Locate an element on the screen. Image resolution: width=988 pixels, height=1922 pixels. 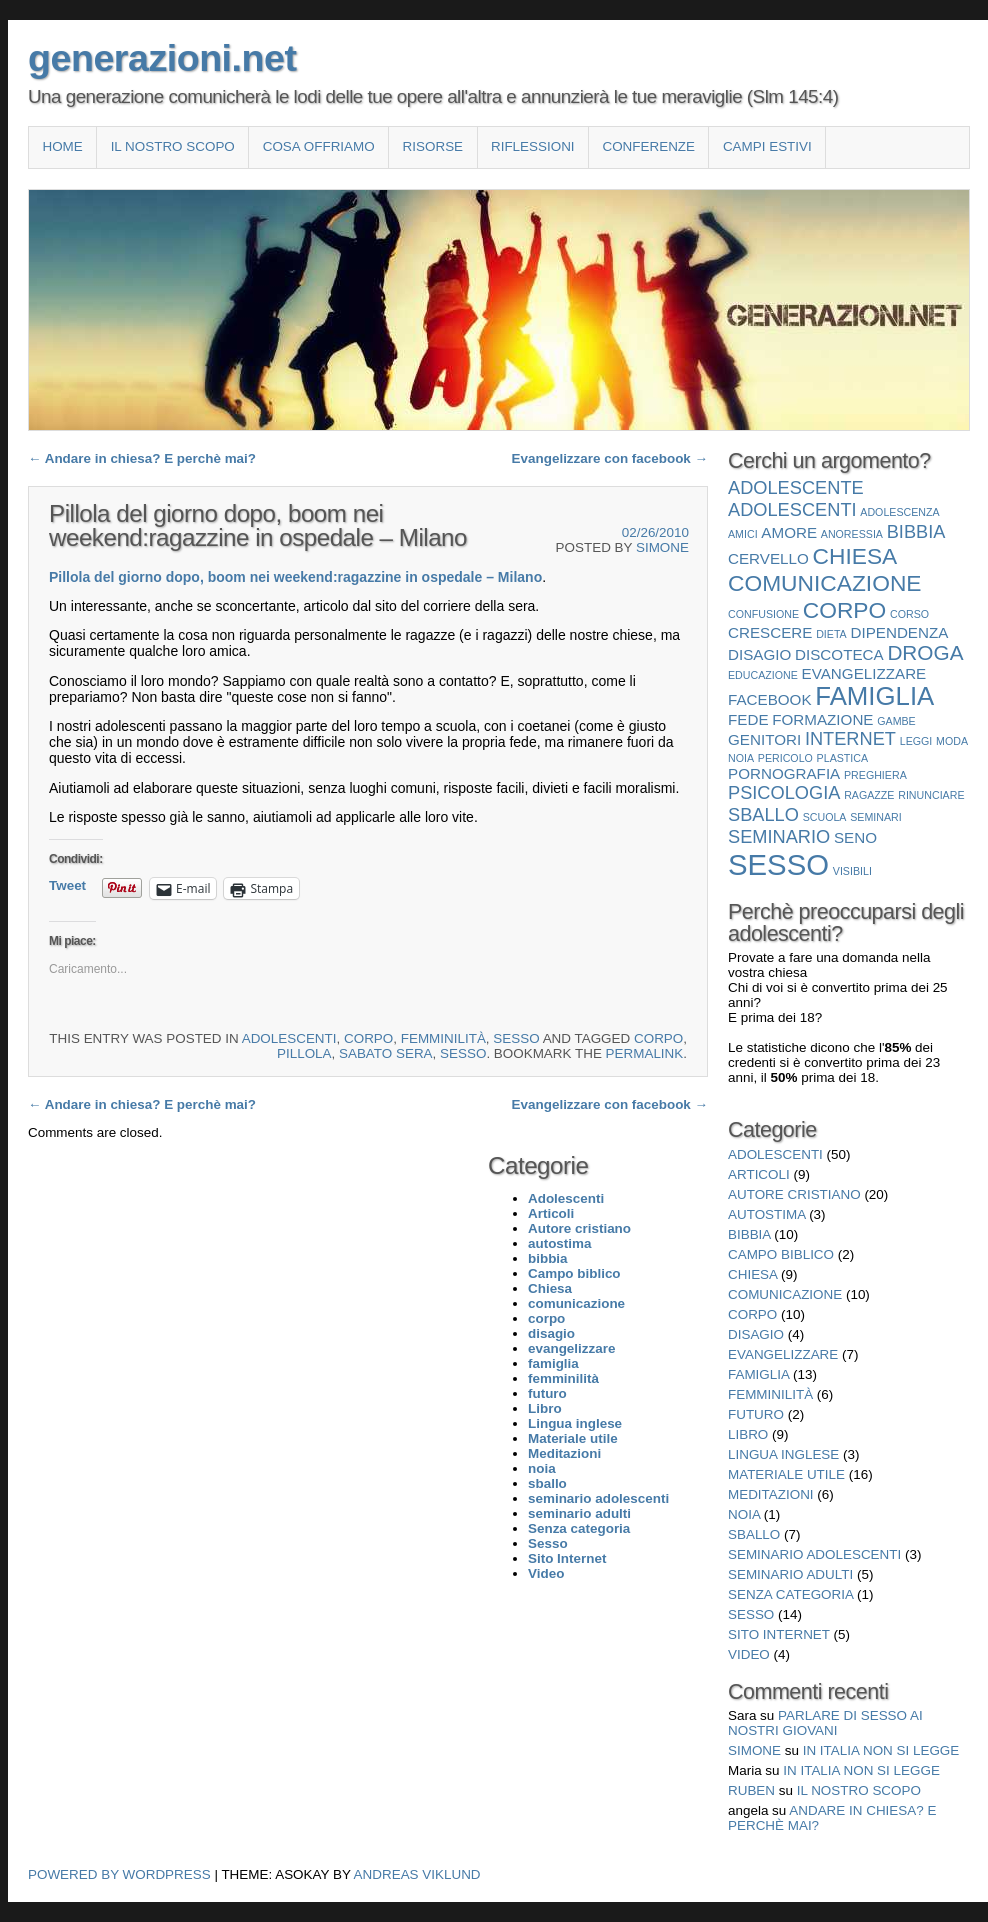
sballo is located at coordinates (754, 1534).